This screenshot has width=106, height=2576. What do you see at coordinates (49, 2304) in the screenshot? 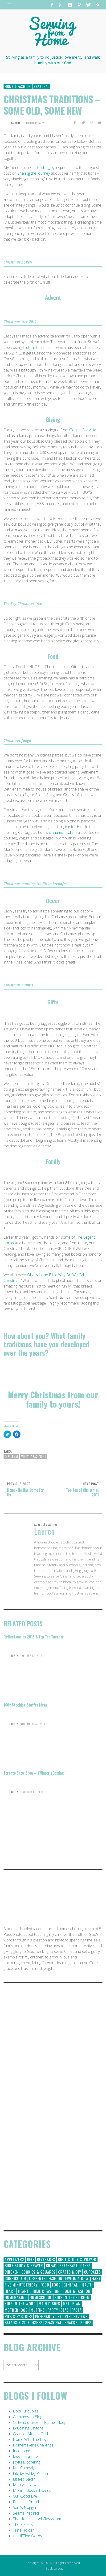
I see `Main Dishes [Main Dishes (31 items)]` at bounding box center [49, 2304].